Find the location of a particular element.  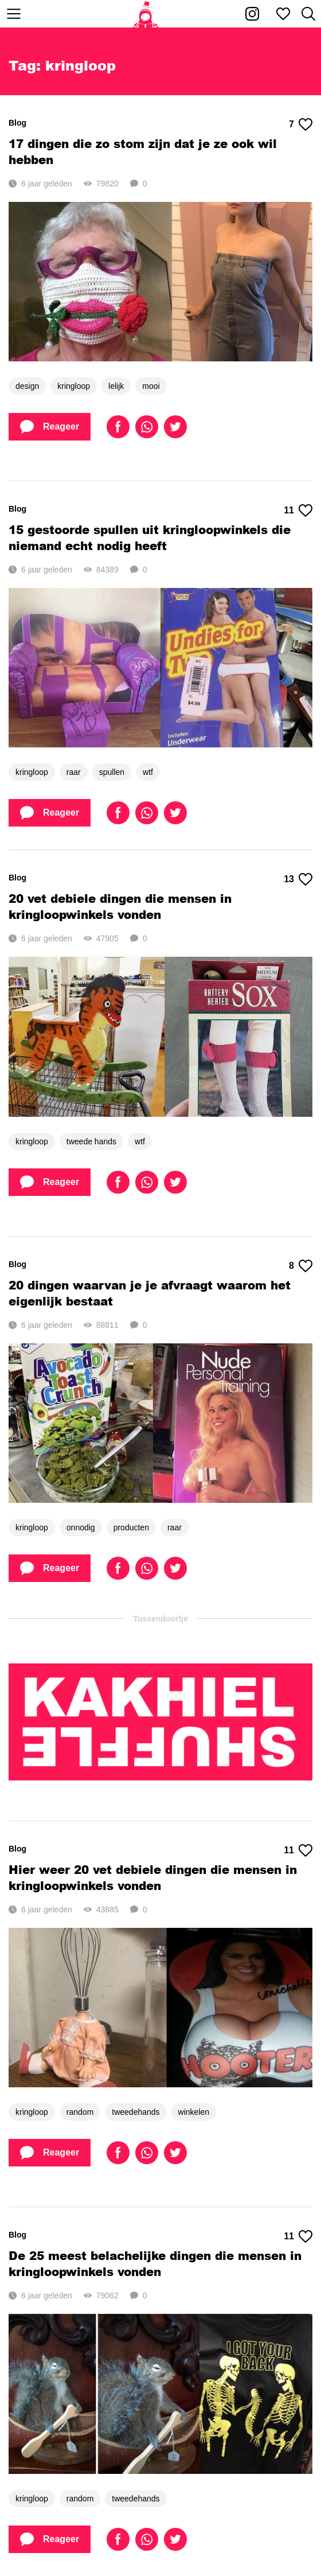

11 is located at coordinates (298, 510).